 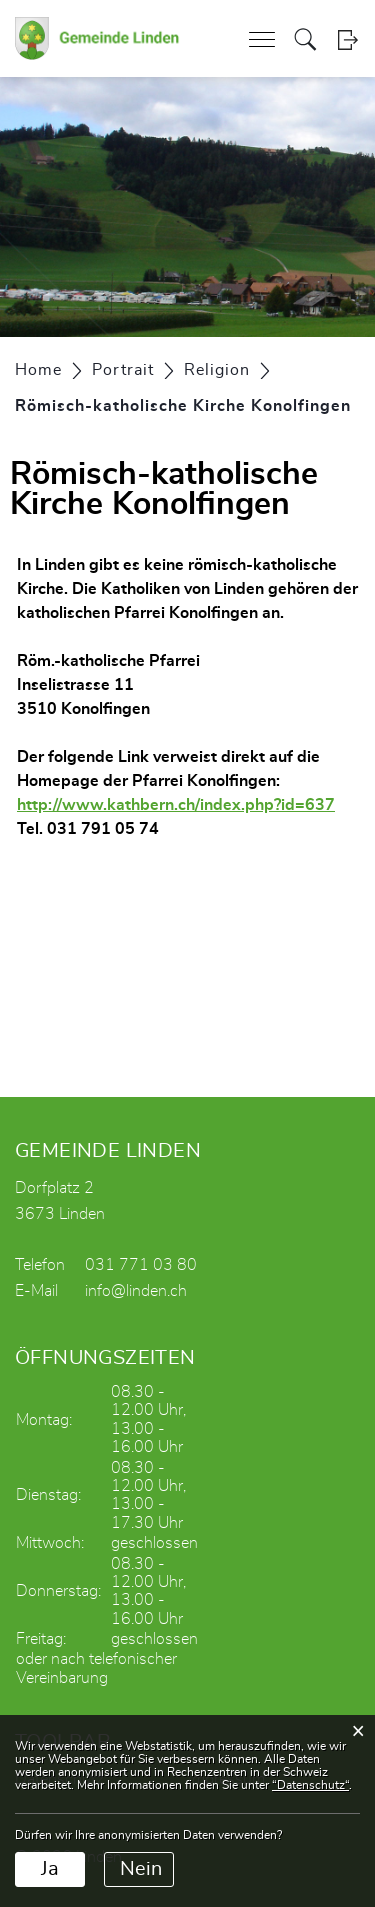 I want to click on Nein, so click(x=141, y=1869).